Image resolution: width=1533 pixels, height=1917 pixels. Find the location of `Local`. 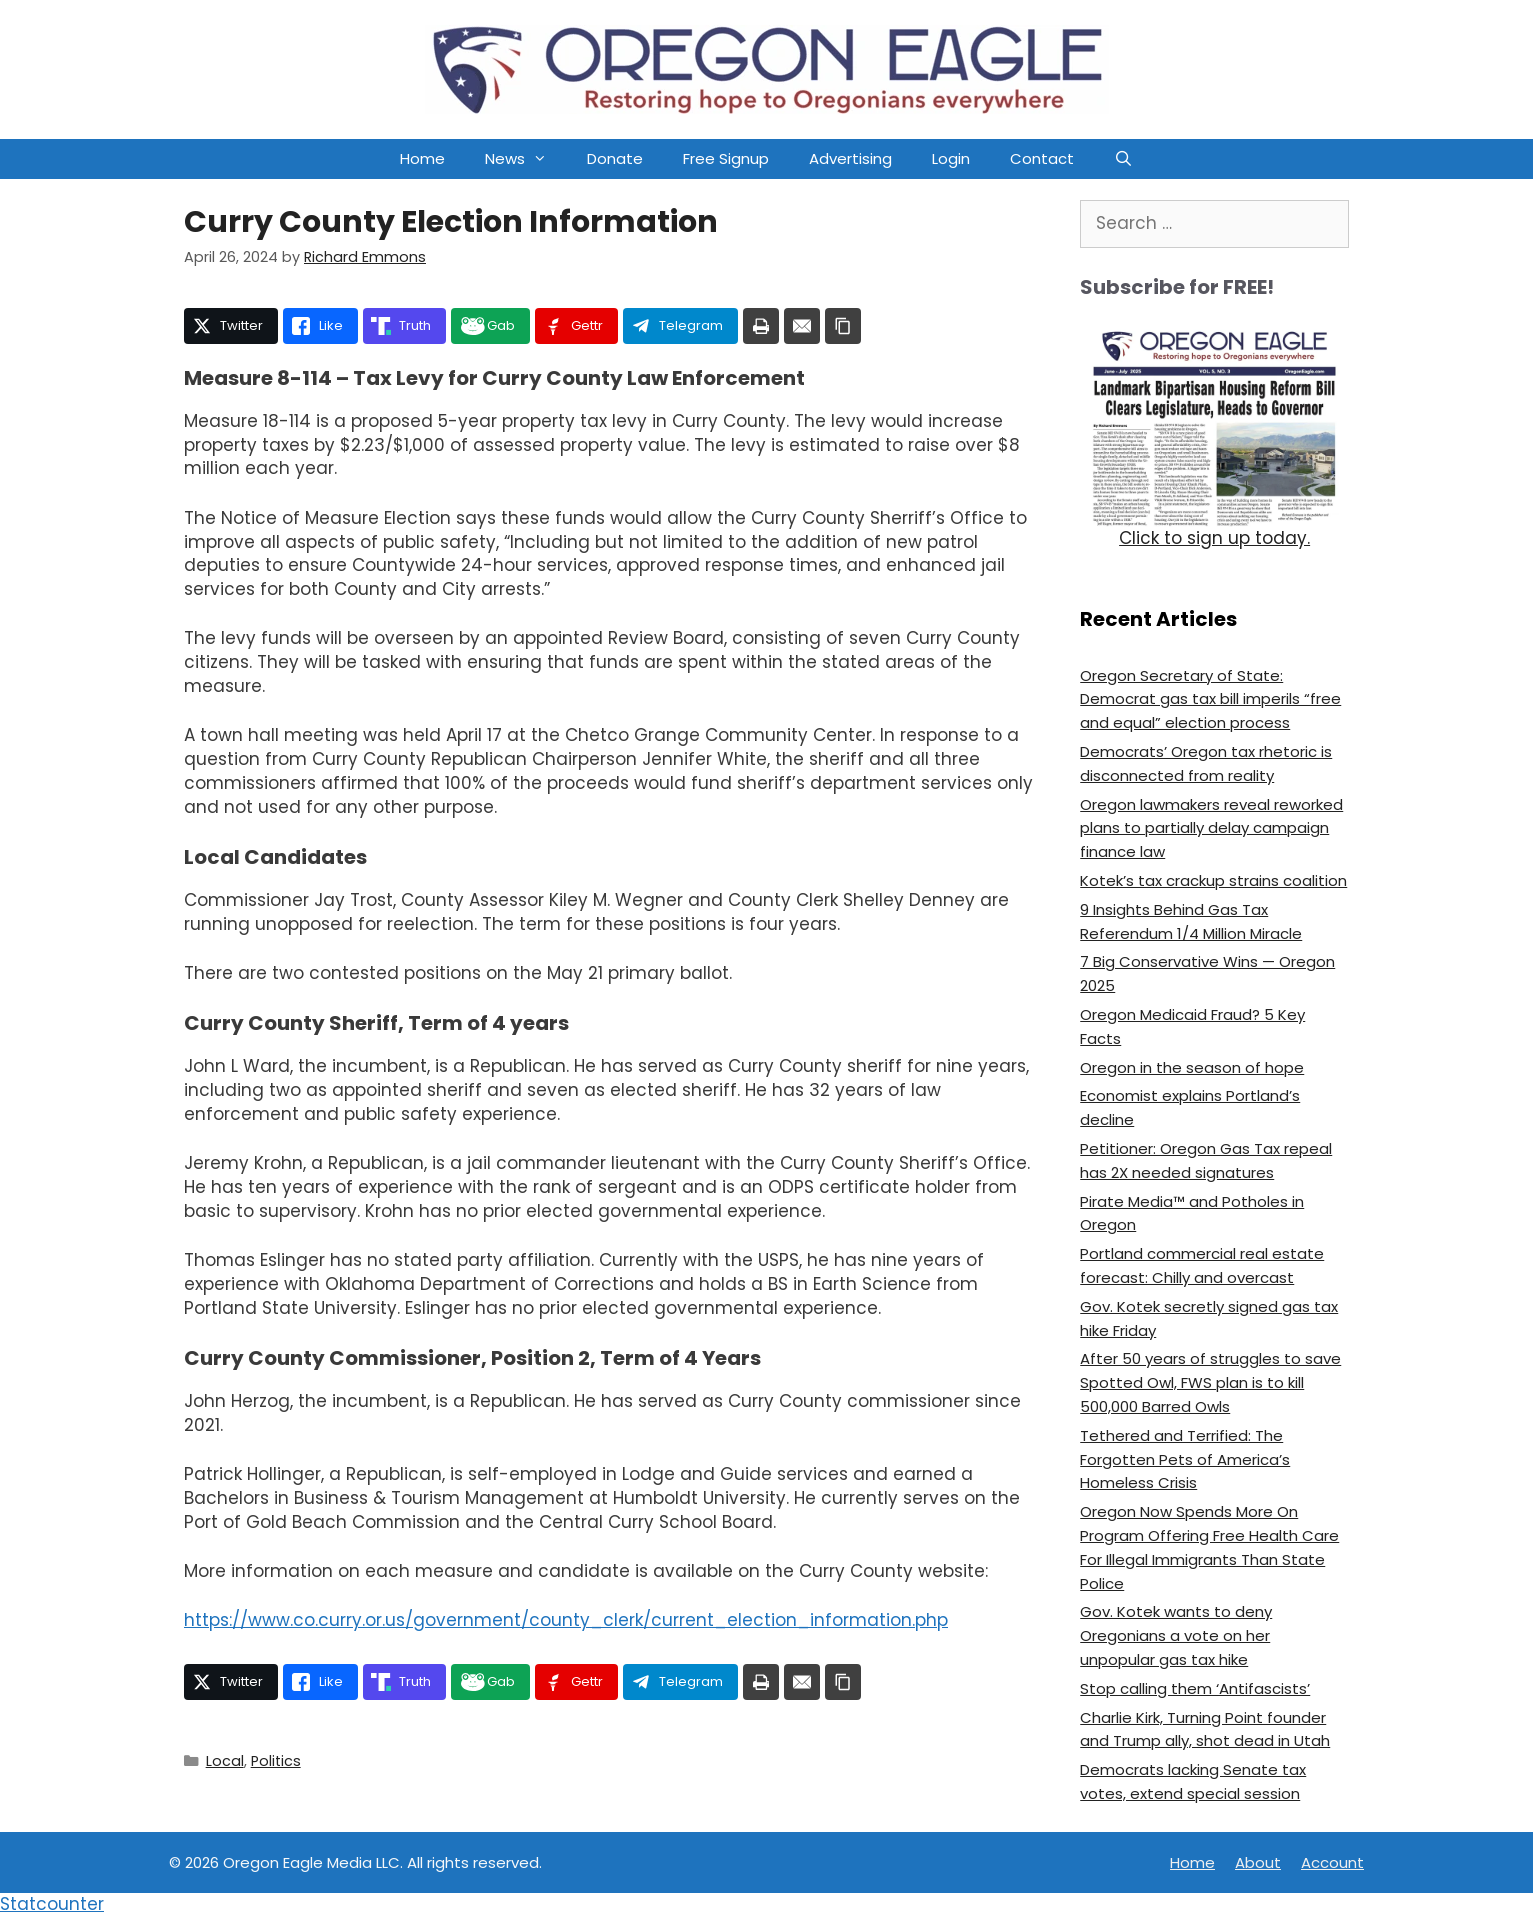

Local is located at coordinates (225, 1761).